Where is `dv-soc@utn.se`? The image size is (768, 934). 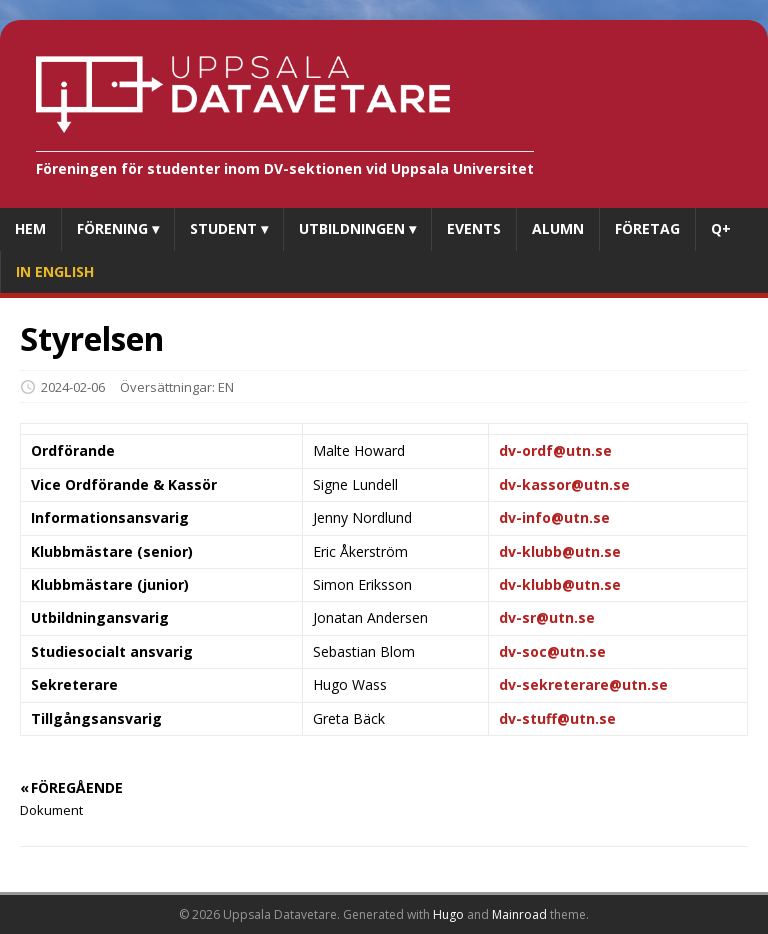
dv-soc@utn.se is located at coordinates (552, 651).